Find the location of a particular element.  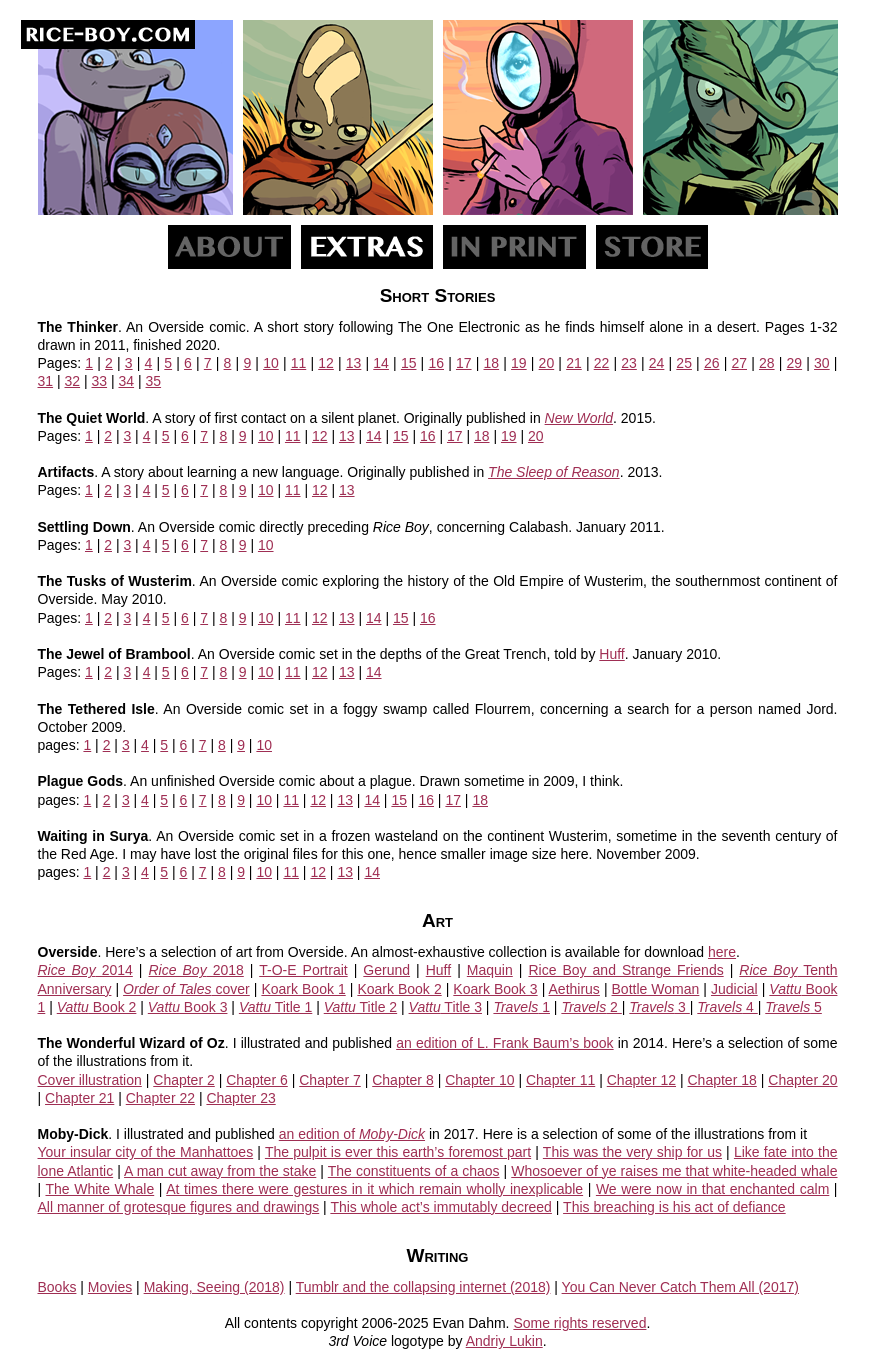

24 is located at coordinates (657, 363).